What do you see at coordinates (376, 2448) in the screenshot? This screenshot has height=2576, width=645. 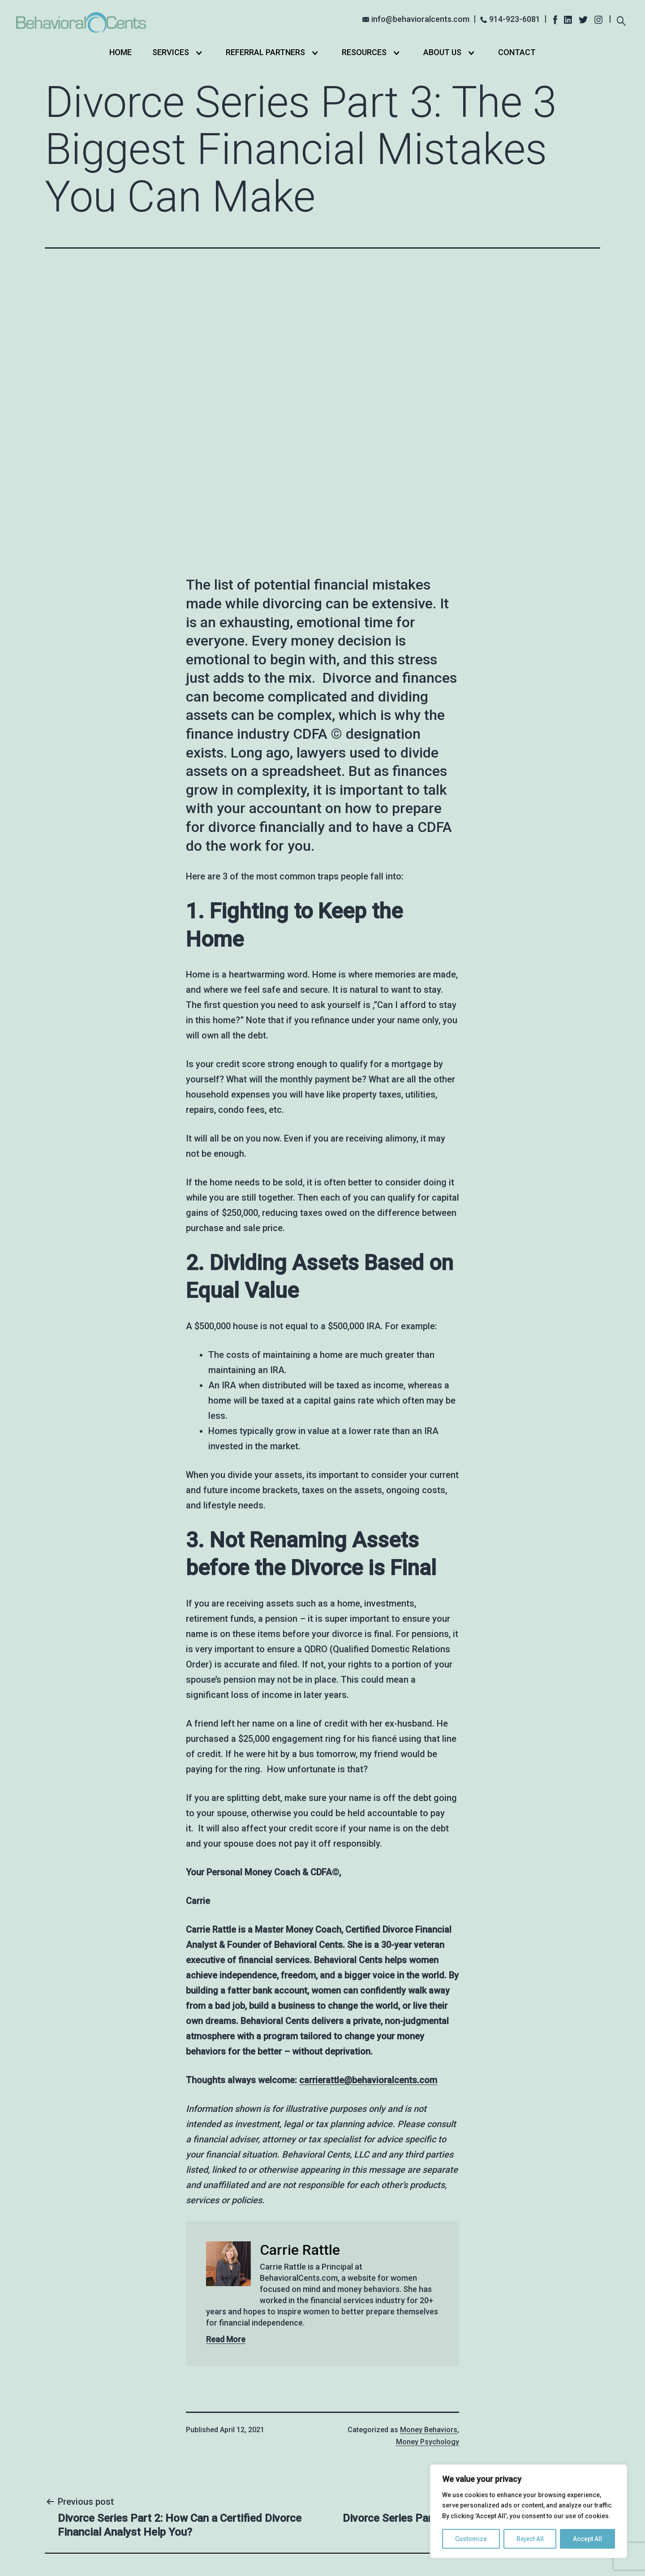 I see `Small Group Coaching` at bounding box center [376, 2448].